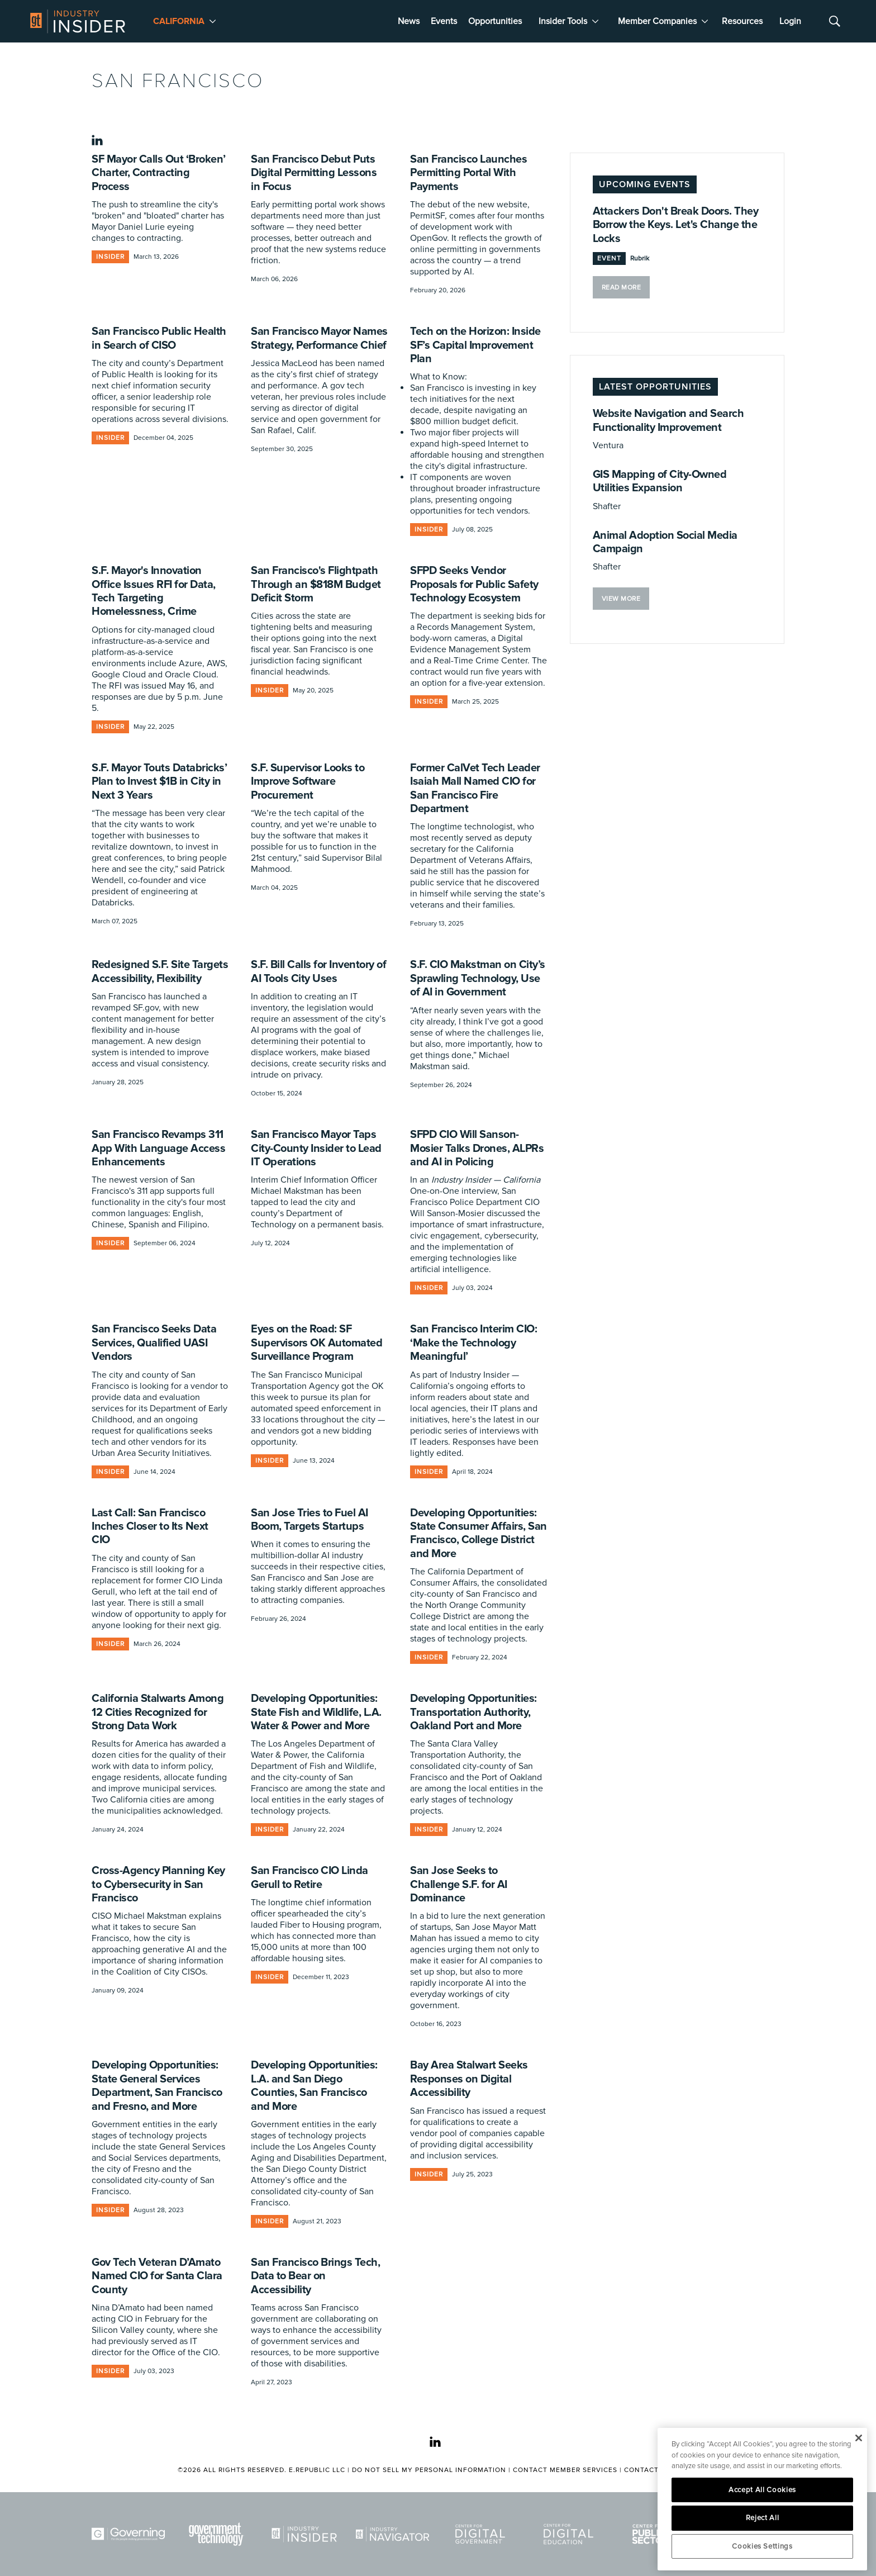  Describe the element at coordinates (213, 21) in the screenshot. I see `[More]` at that location.